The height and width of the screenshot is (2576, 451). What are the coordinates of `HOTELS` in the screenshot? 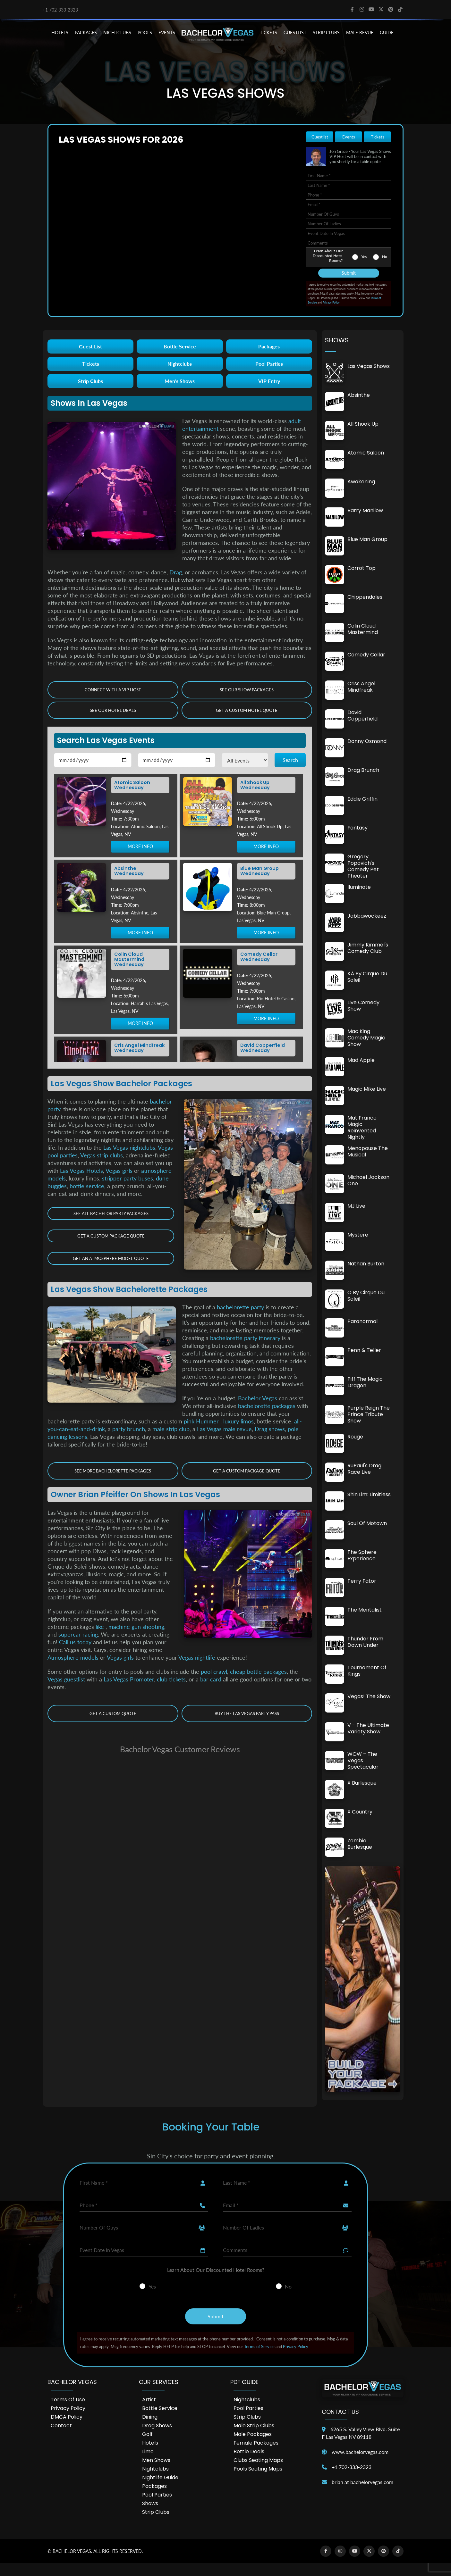 It's located at (59, 32).